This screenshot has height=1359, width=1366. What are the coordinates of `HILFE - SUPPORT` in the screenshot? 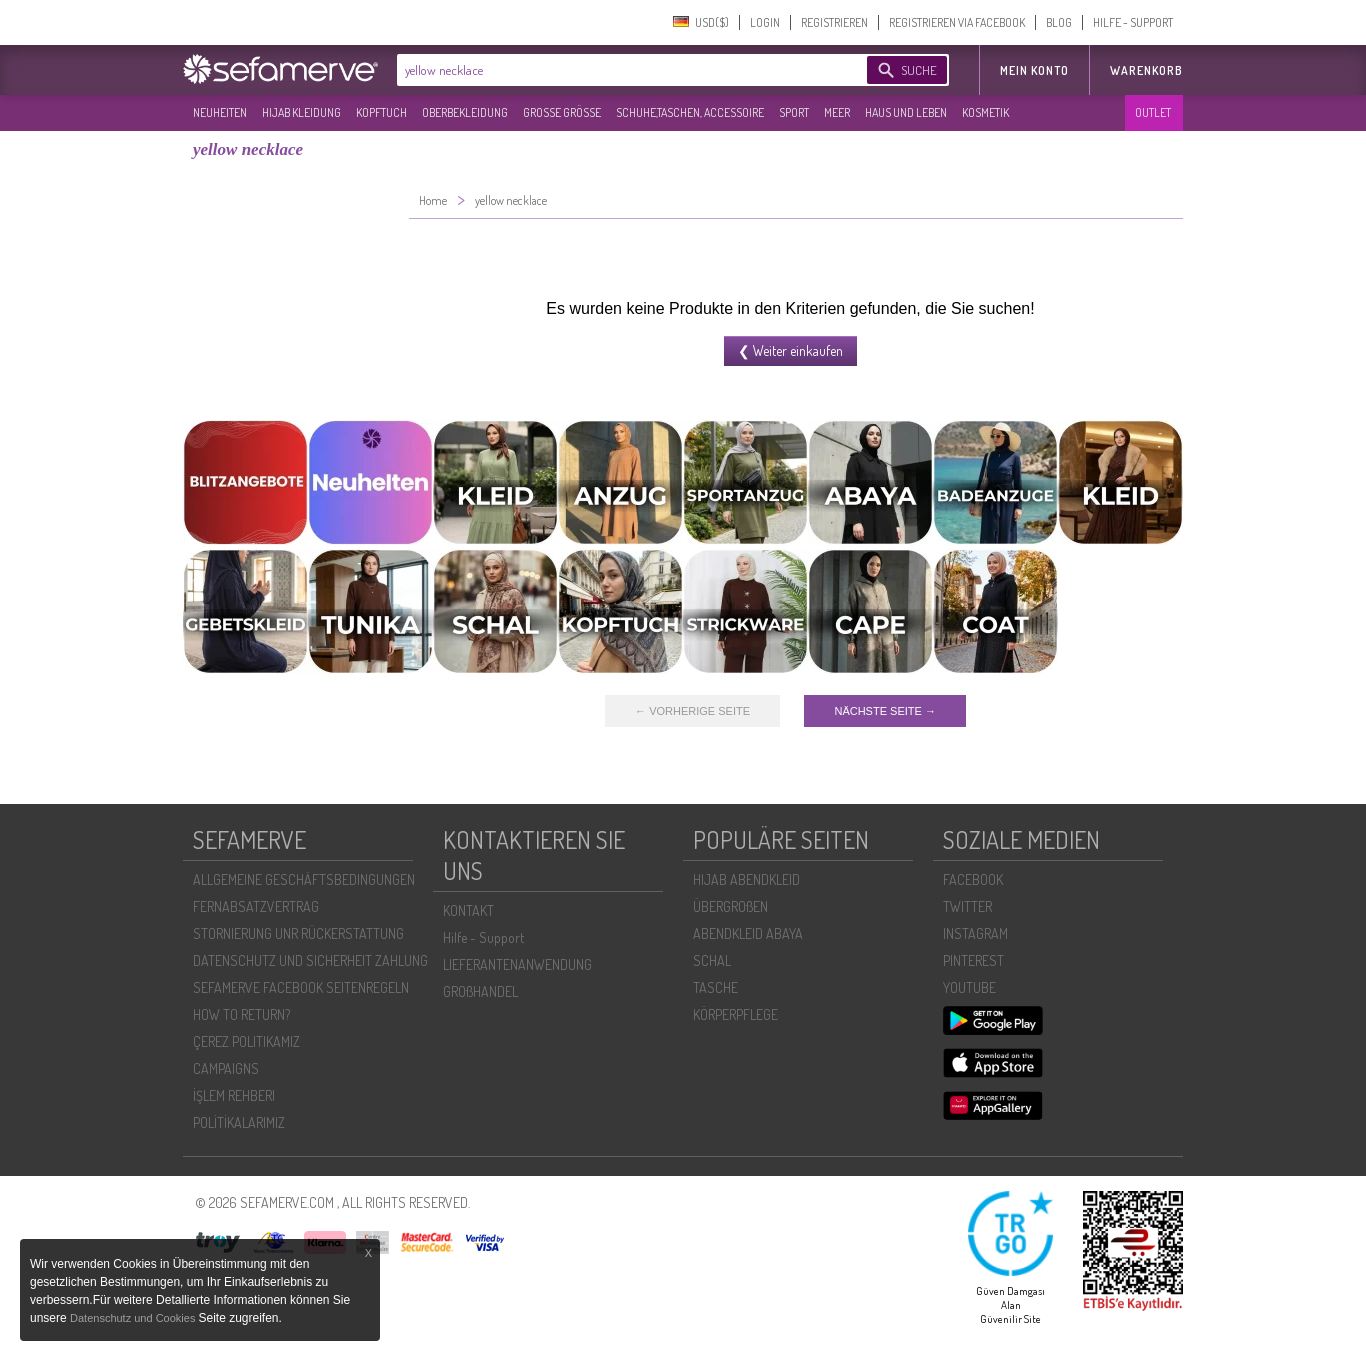 It's located at (1133, 22).